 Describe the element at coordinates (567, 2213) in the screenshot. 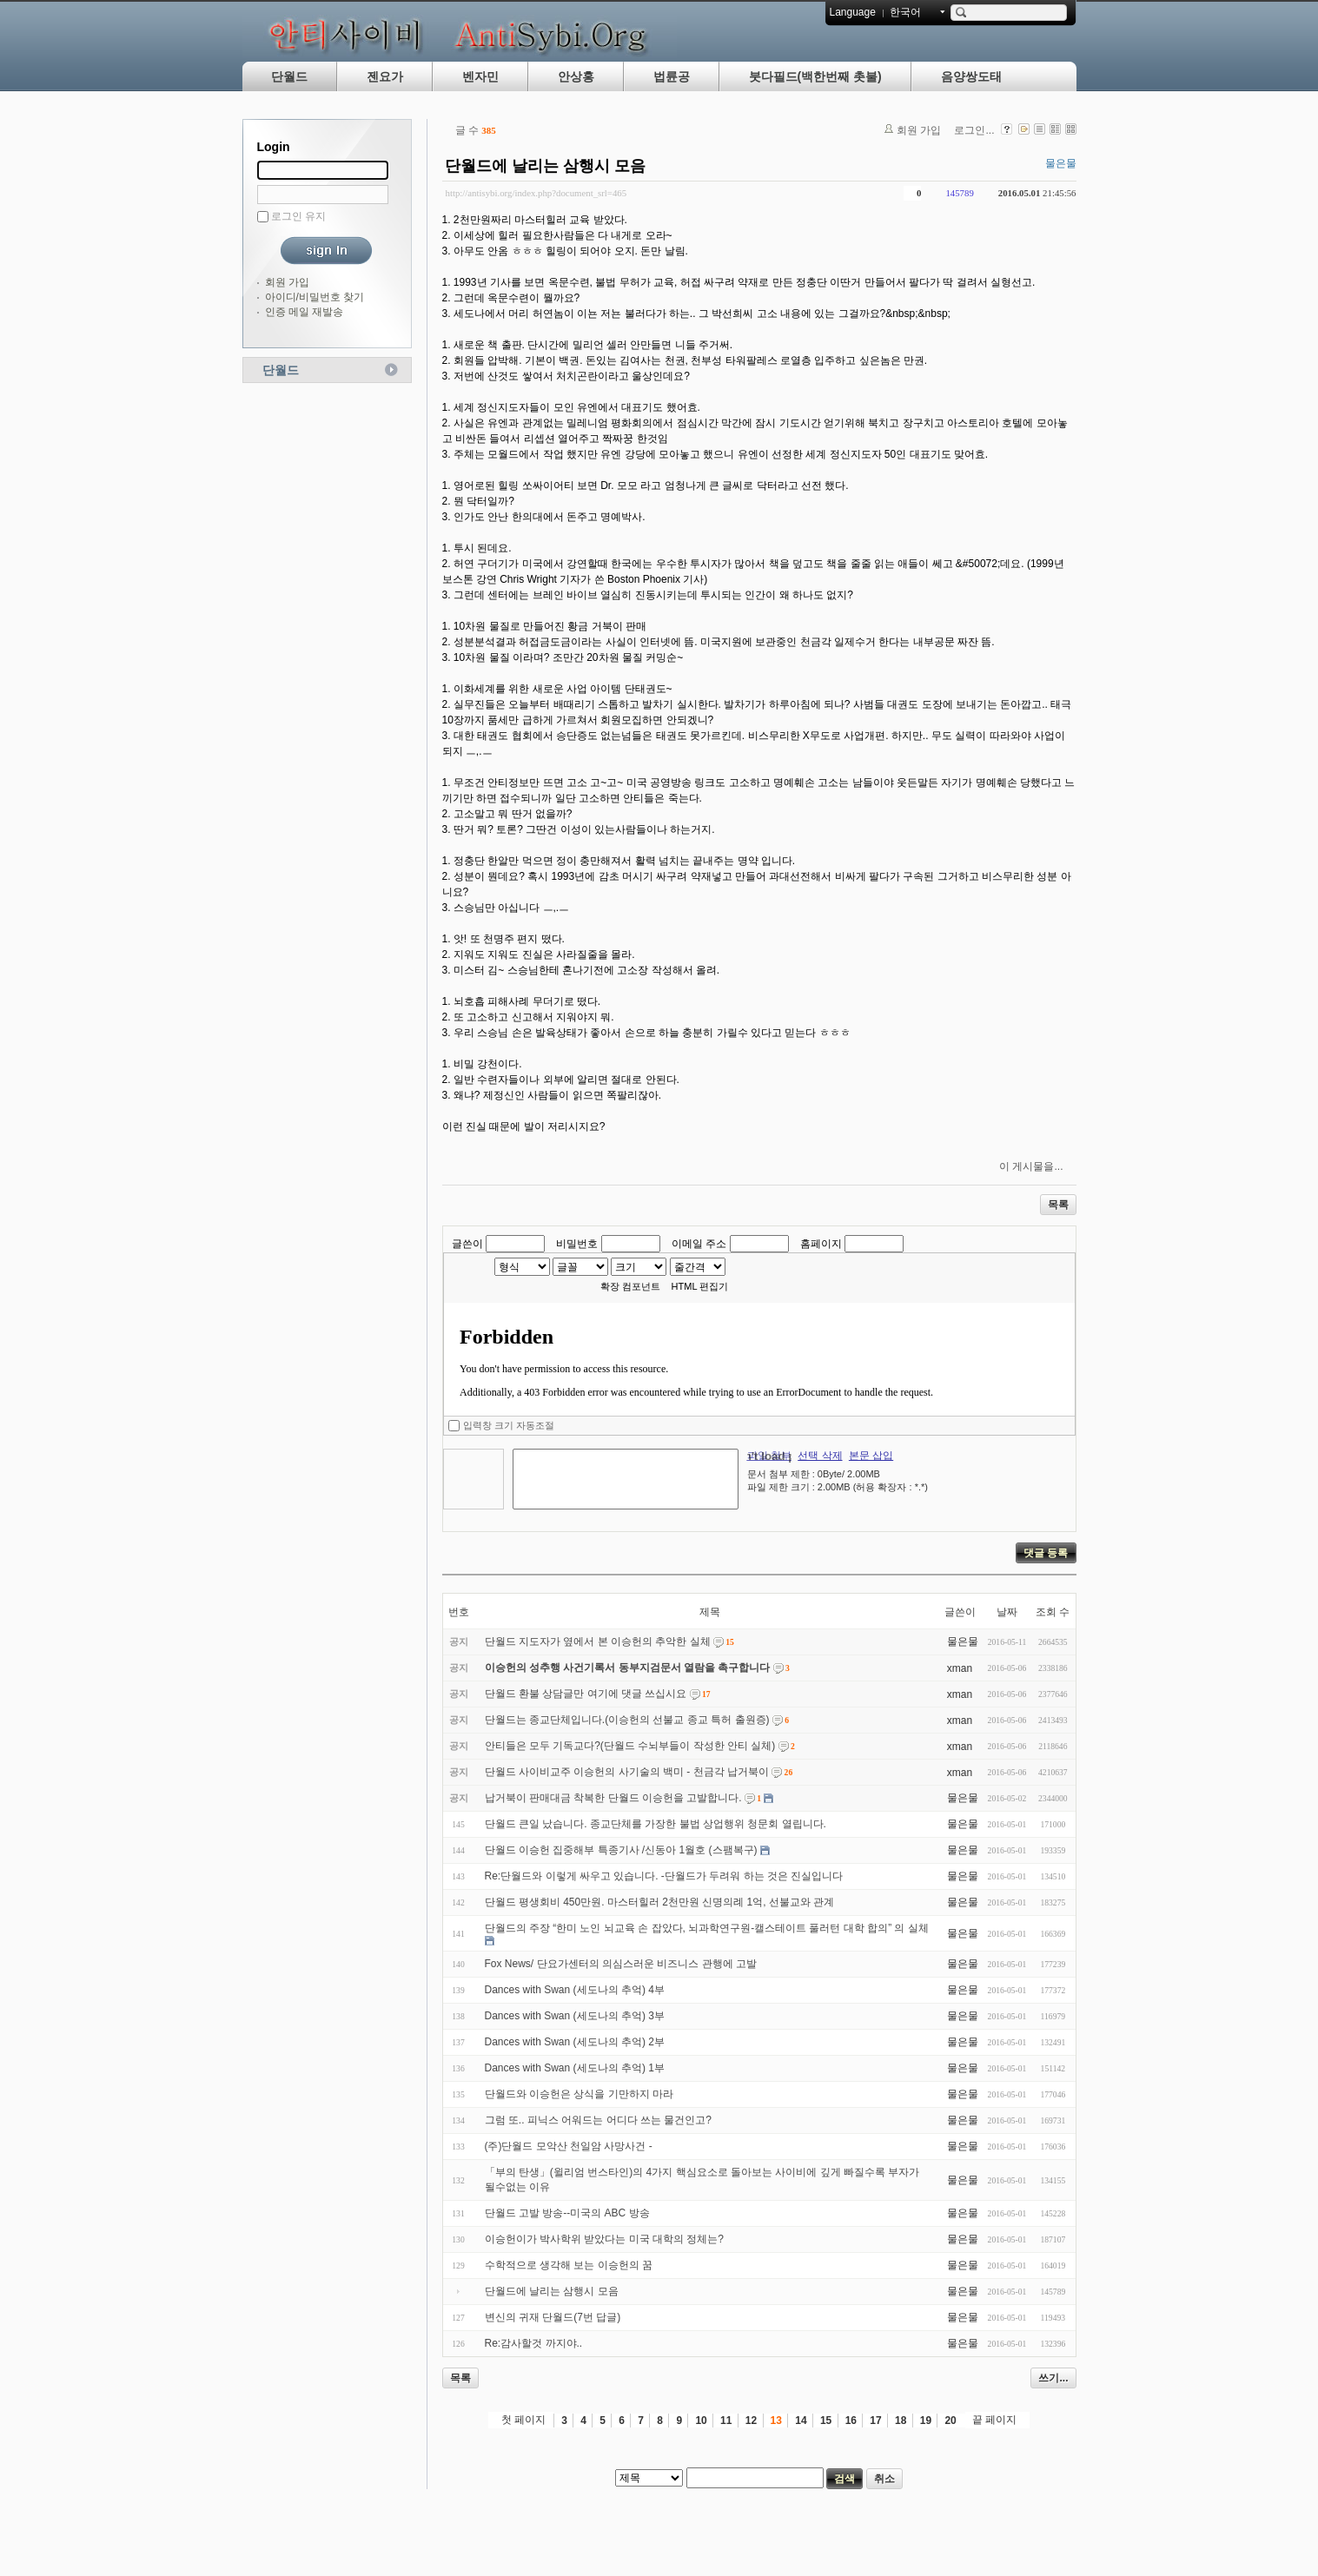

I see `단월드 고발 방송--미국의 ABC 방송` at that location.